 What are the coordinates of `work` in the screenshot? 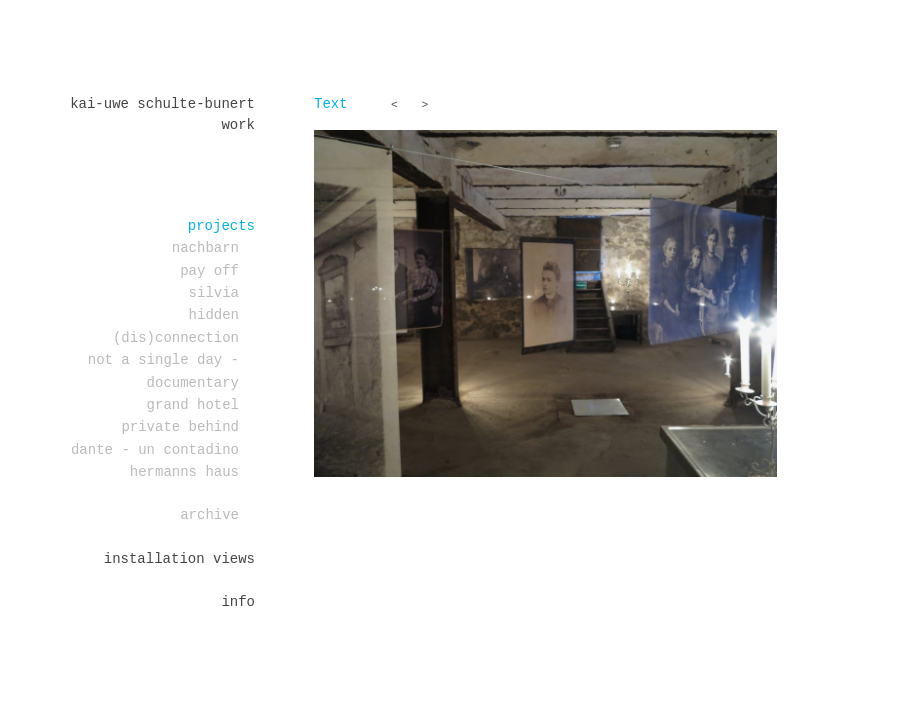 It's located at (238, 125).